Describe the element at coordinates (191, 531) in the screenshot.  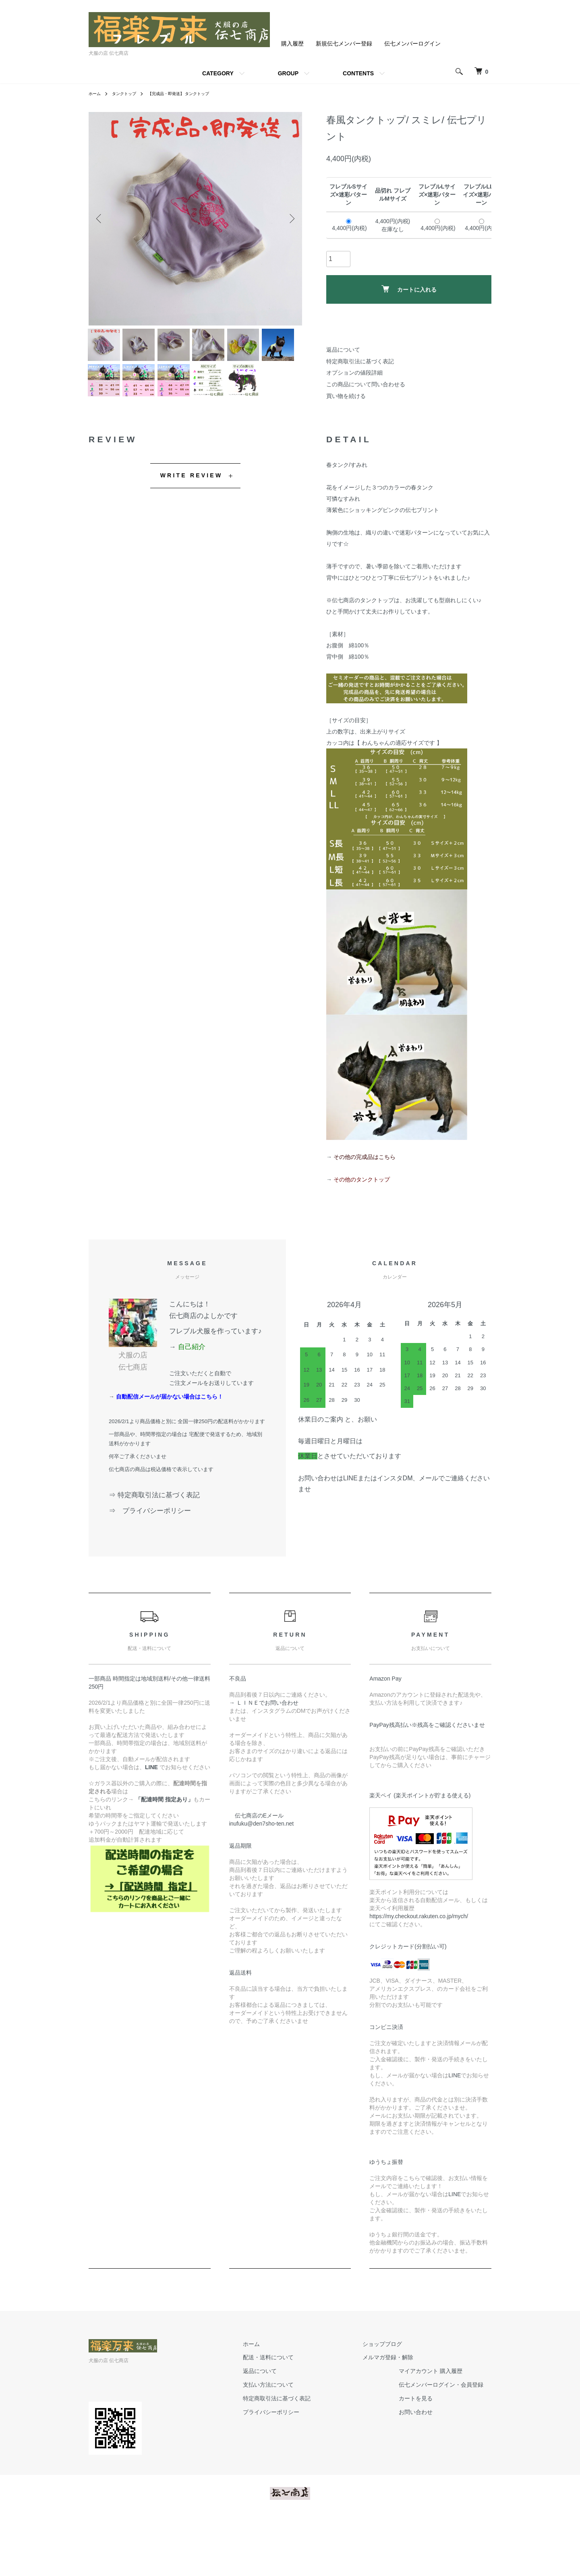
I see `WRITE REVIEW` at that location.